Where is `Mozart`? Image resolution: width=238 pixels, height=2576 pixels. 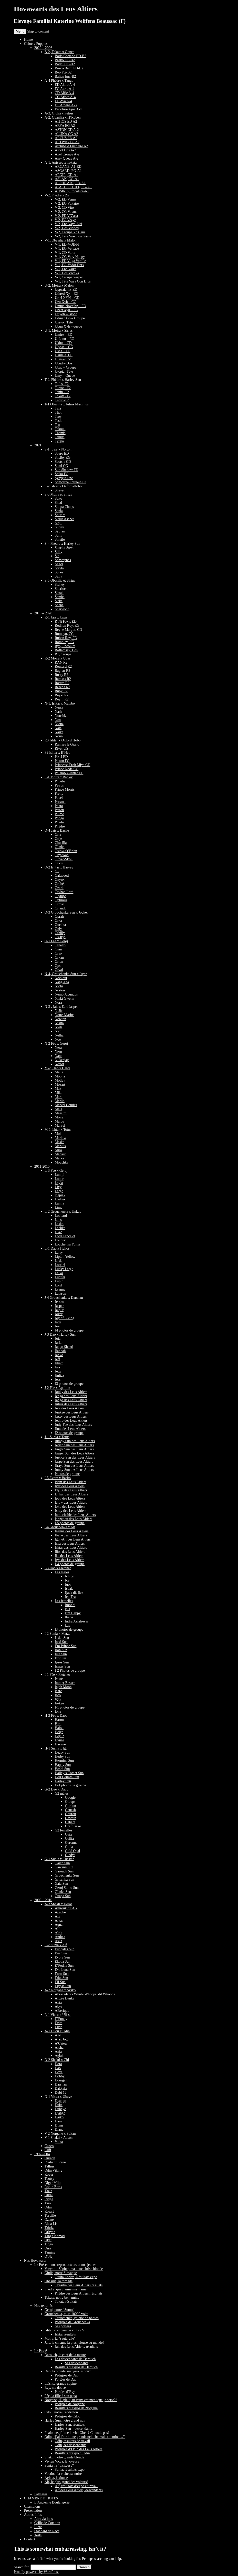 Mozart is located at coordinates (60, 1084).